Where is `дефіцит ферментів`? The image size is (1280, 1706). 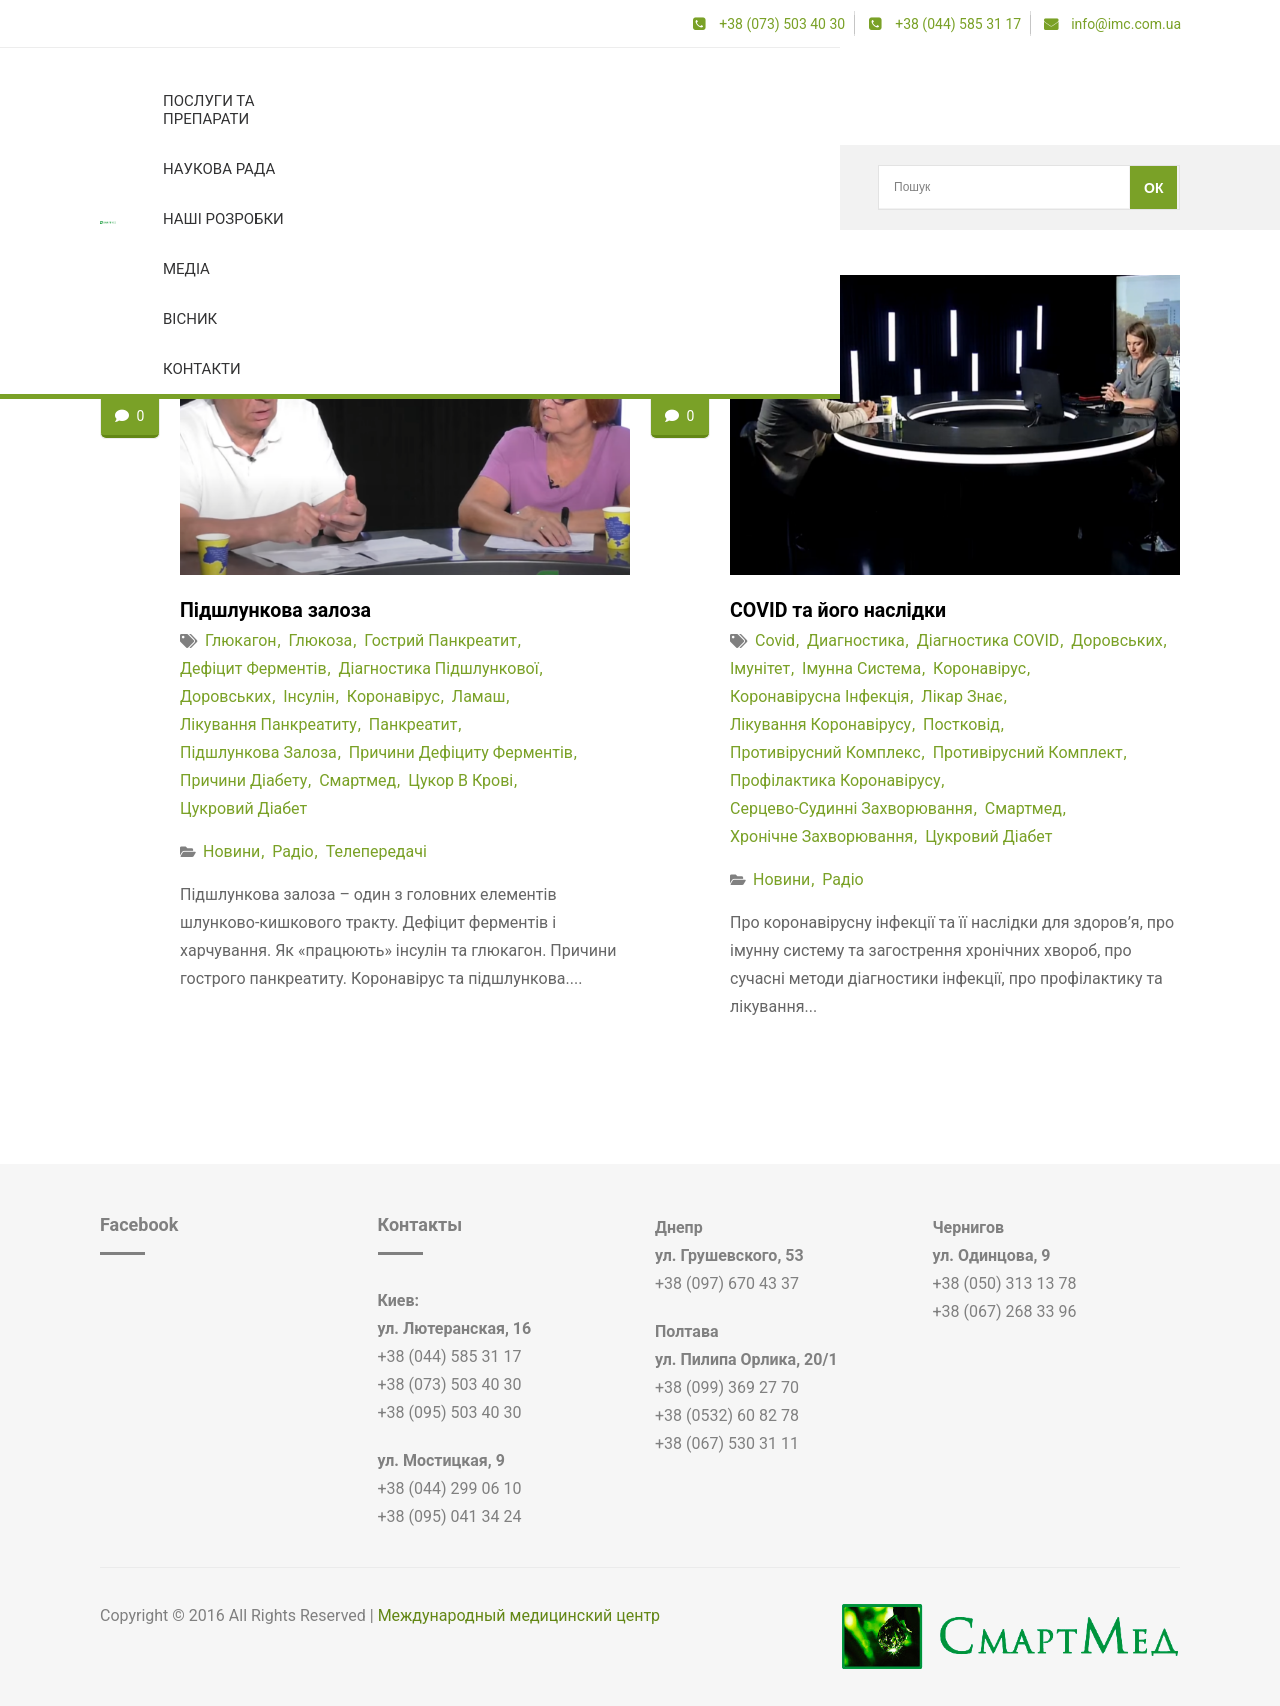 дефіцит ферментів is located at coordinates (253, 668).